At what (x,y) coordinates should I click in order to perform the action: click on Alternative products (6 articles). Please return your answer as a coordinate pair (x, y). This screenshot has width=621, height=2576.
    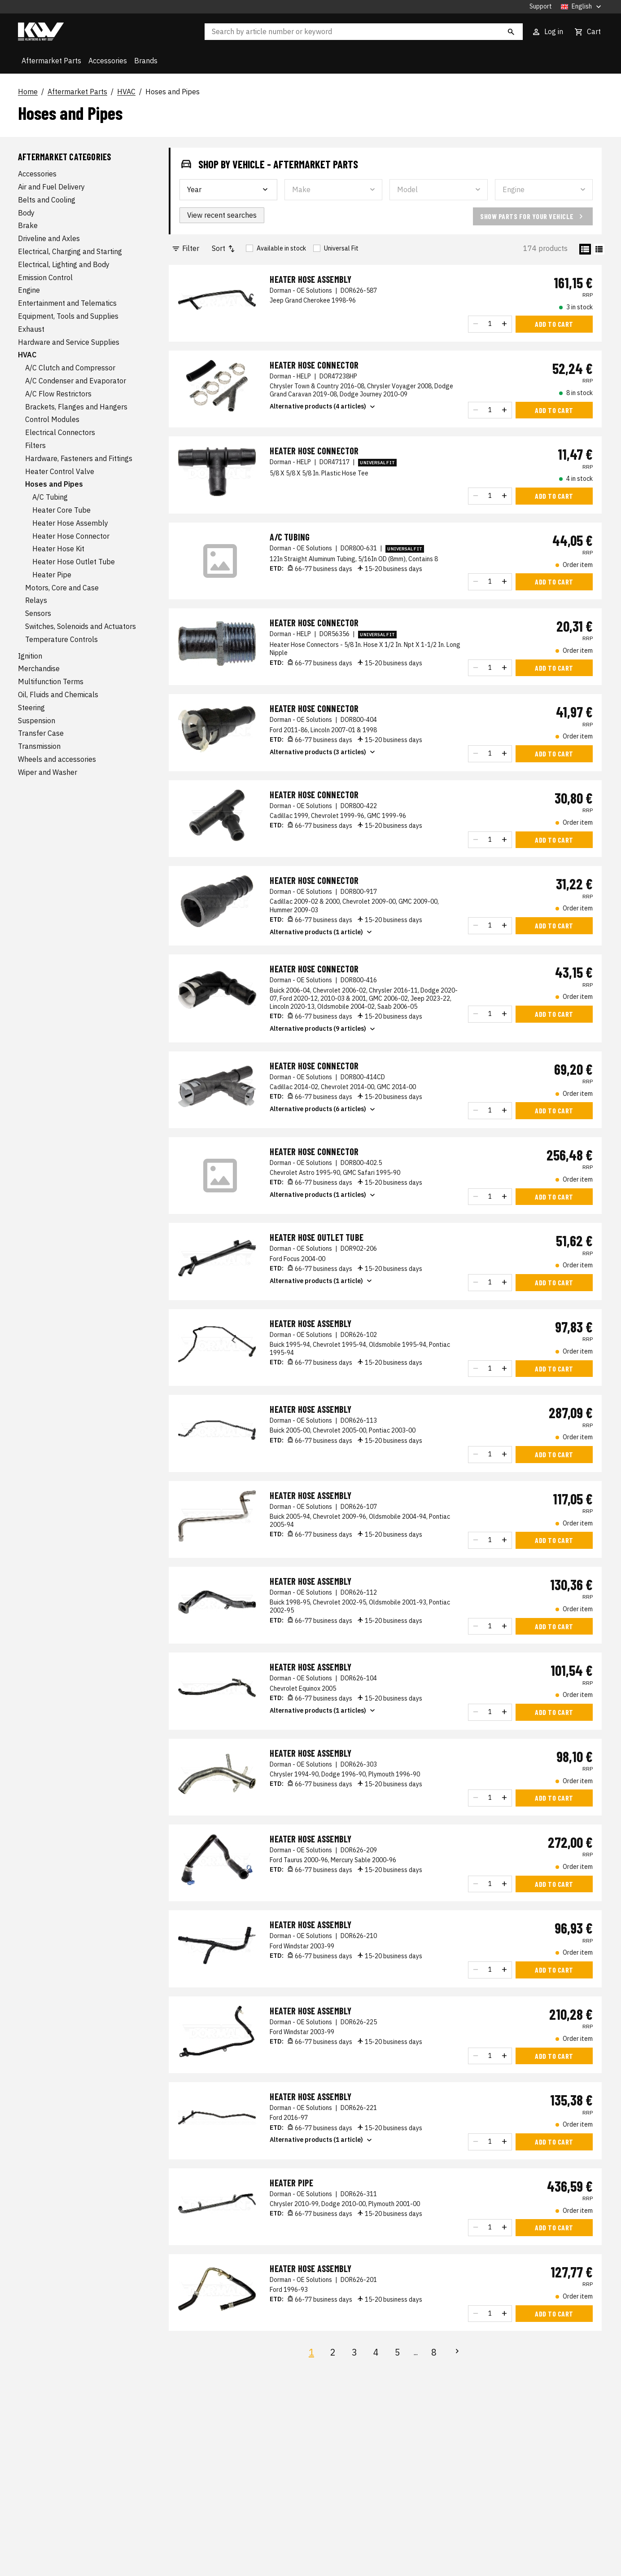
    Looking at the image, I should click on (323, 1109).